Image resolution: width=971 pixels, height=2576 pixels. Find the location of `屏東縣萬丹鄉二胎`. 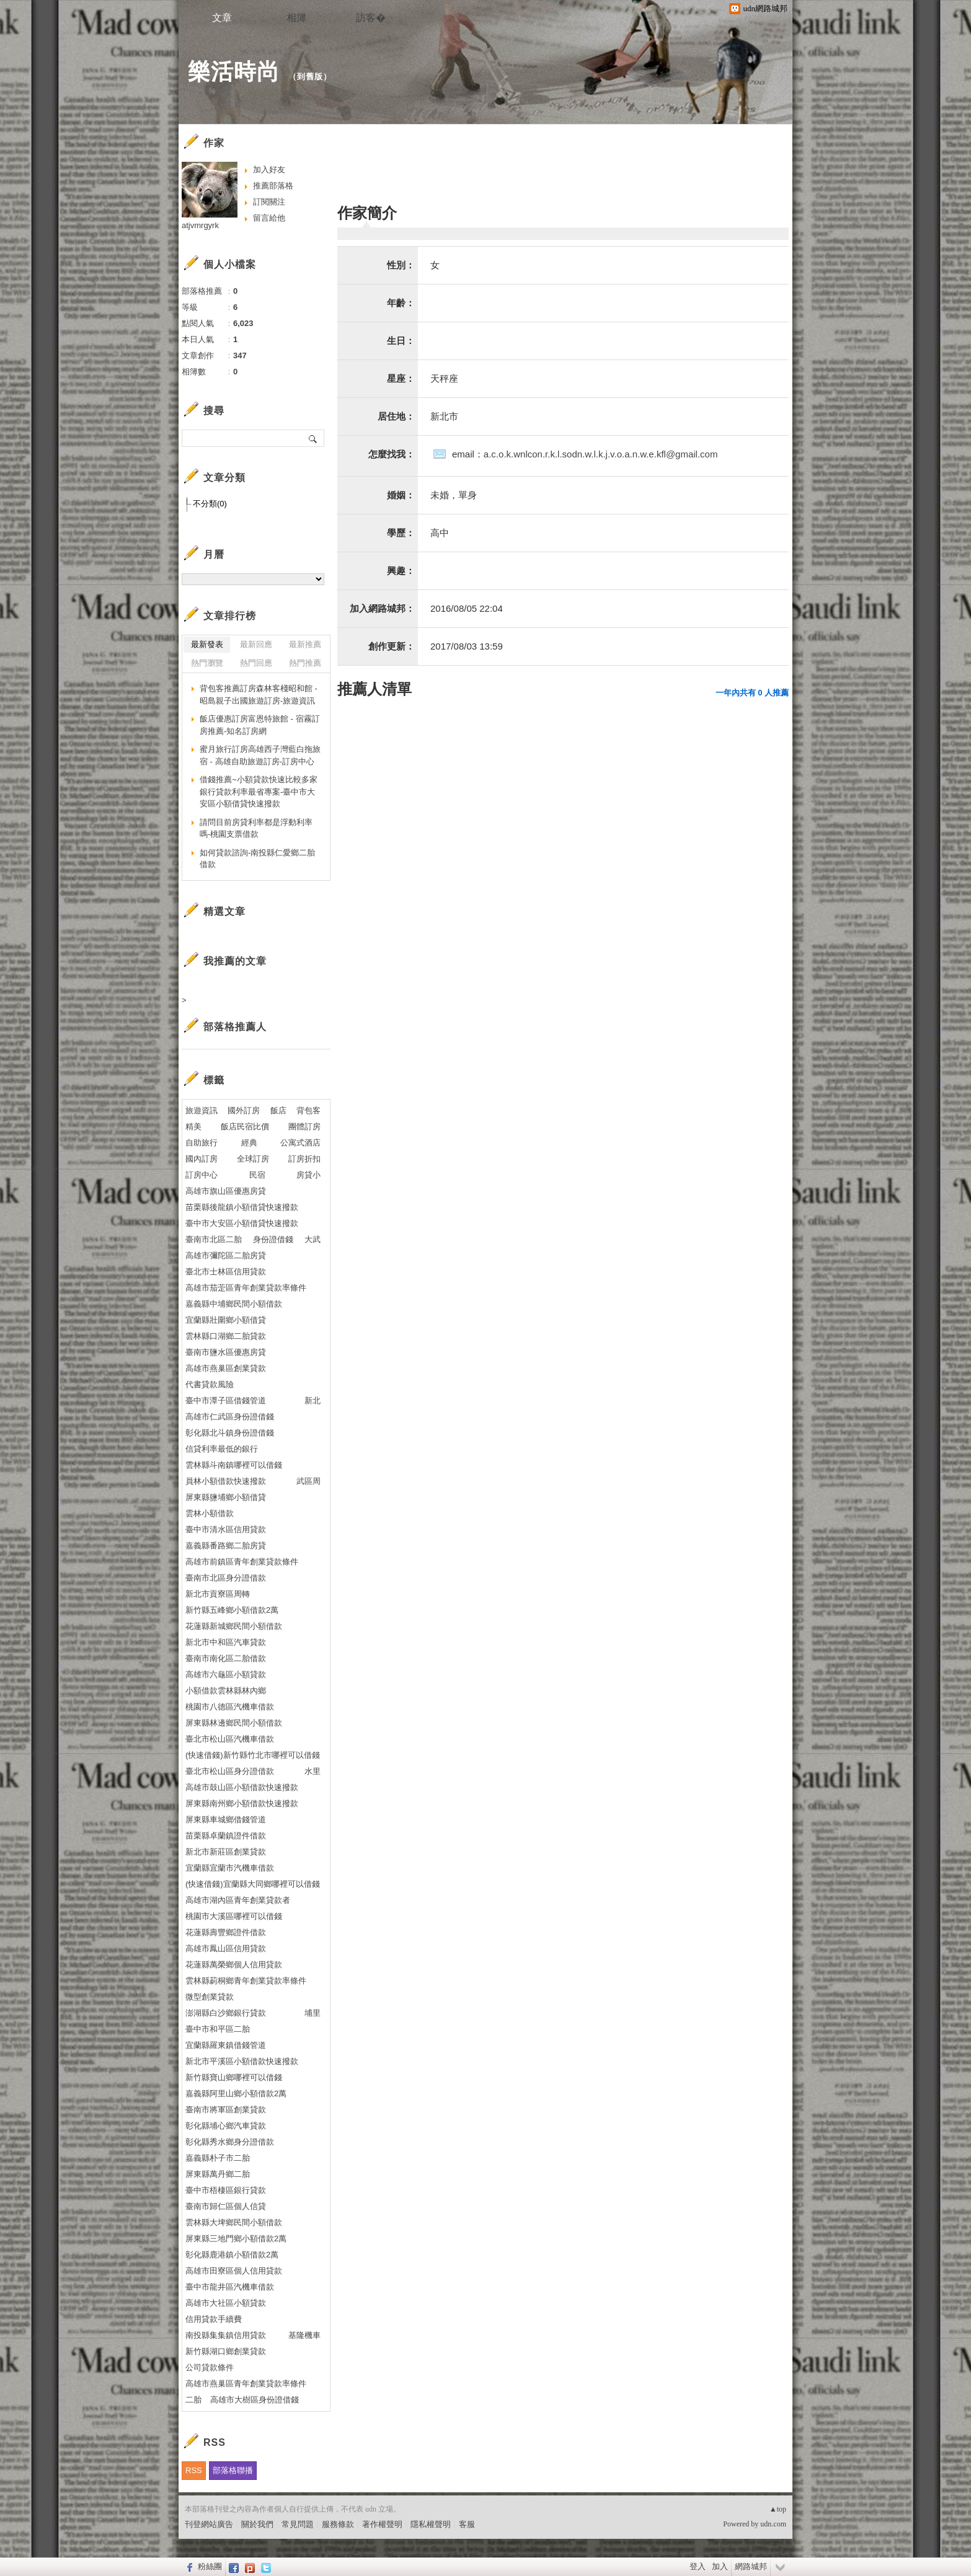

屏東縣萬丹鄉二胎 is located at coordinates (217, 2174).